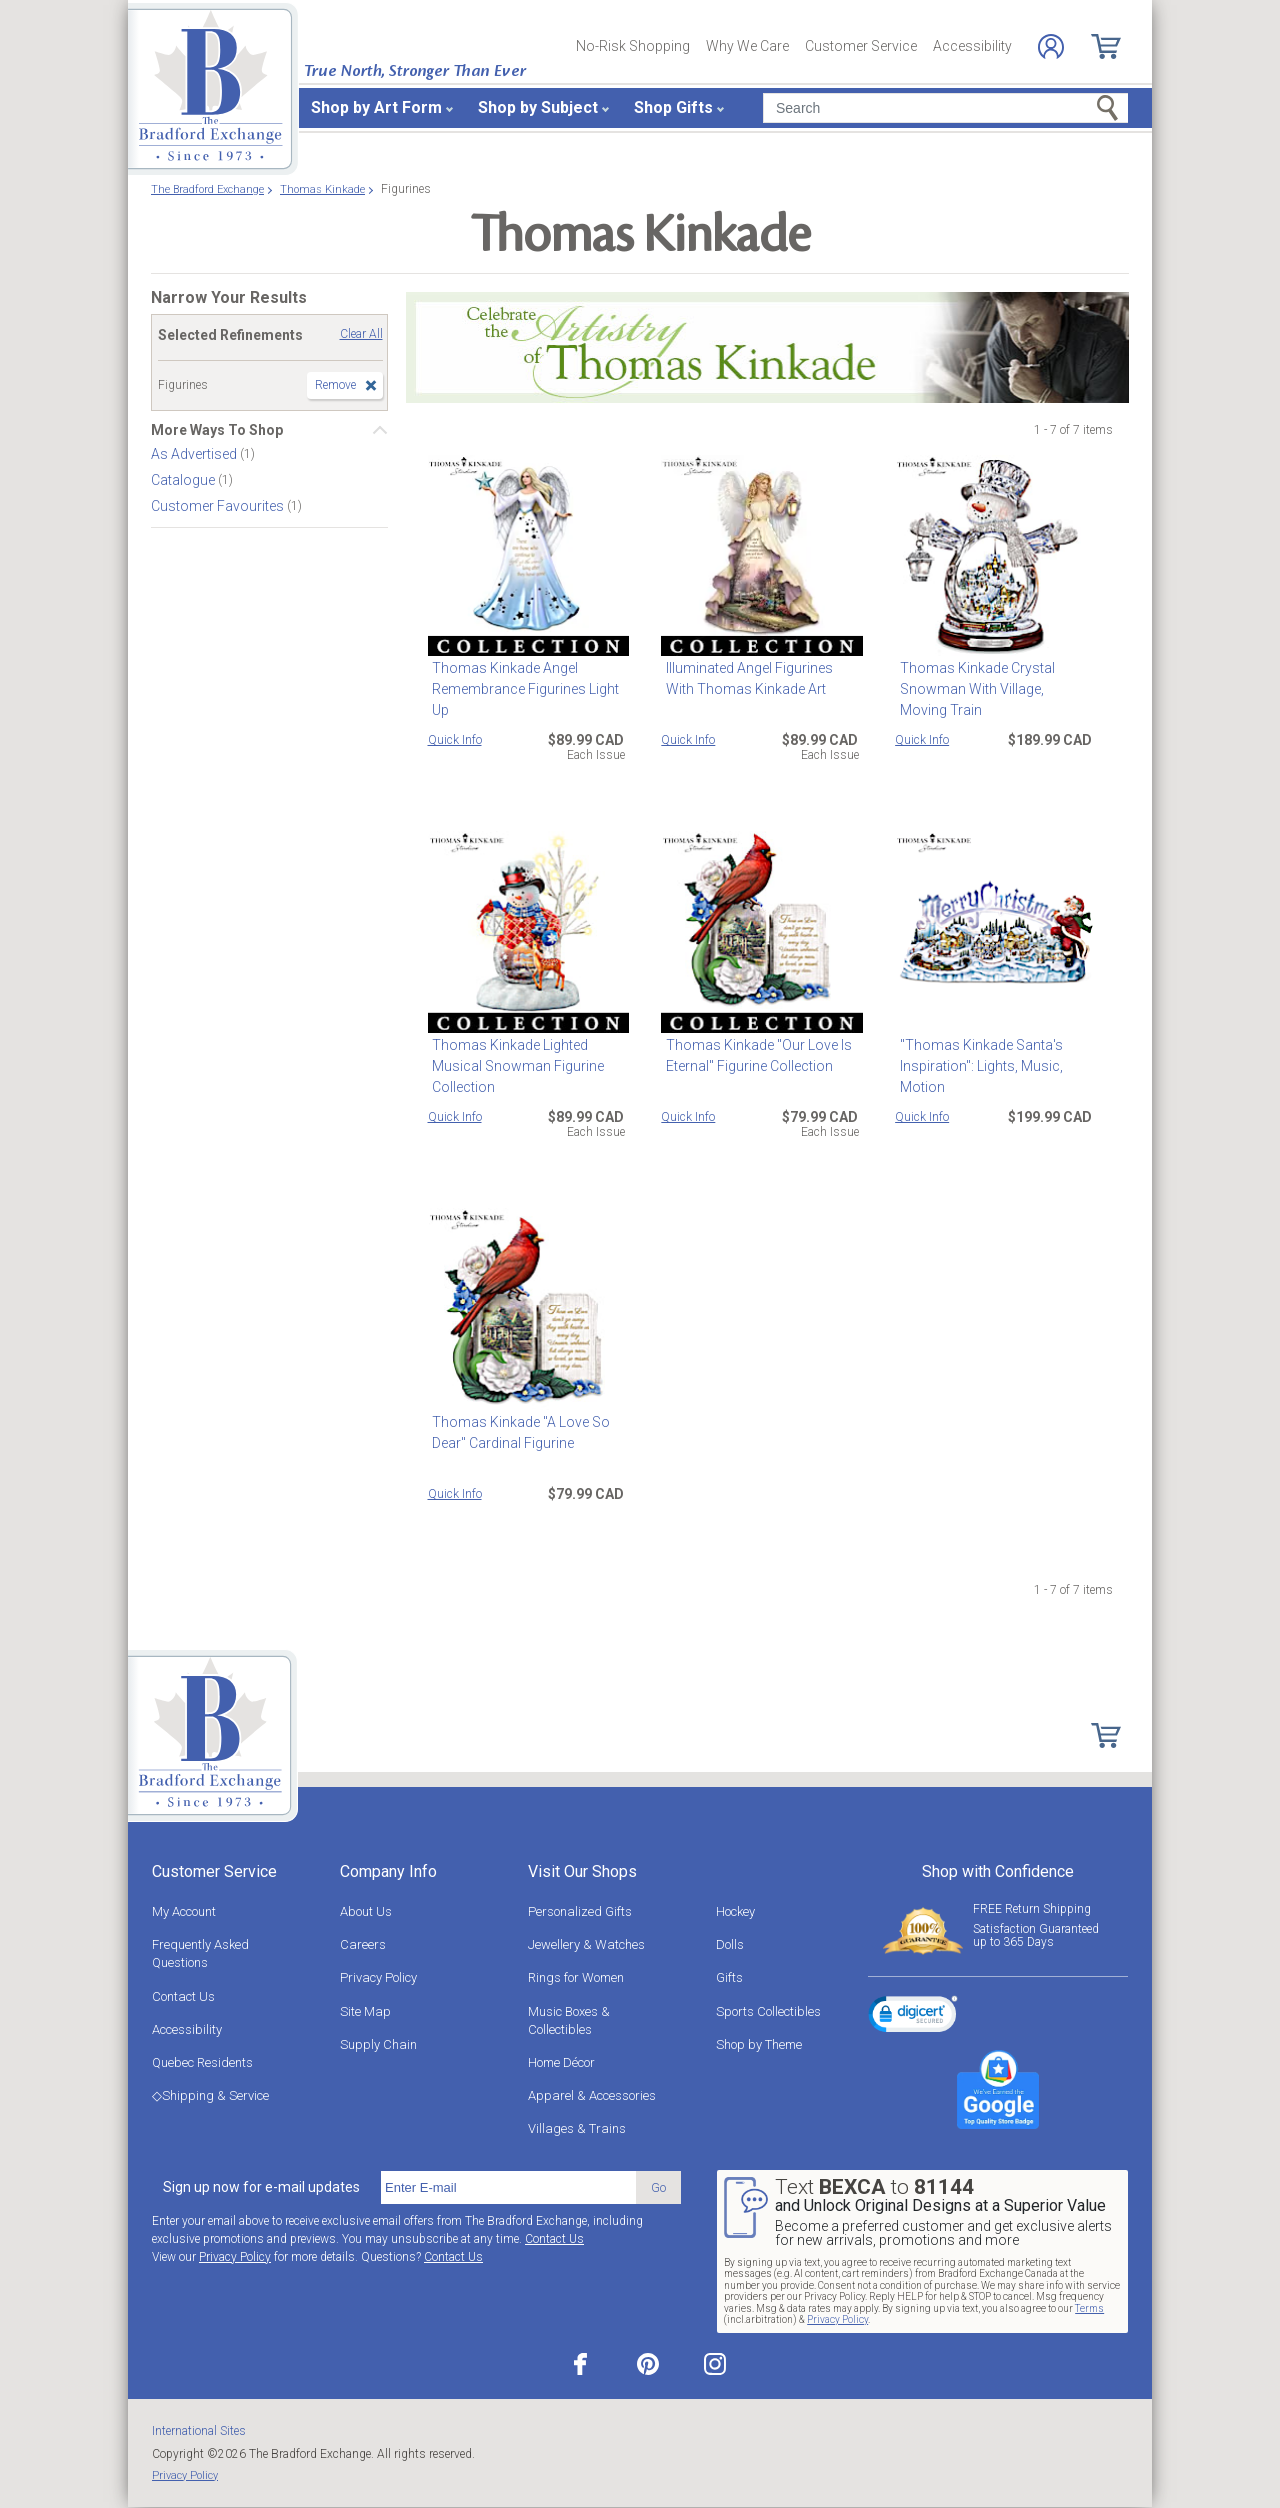 This screenshot has width=1280, height=2508. What do you see at coordinates (538, 107) in the screenshot?
I see `Shop by Subject` at bounding box center [538, 107].